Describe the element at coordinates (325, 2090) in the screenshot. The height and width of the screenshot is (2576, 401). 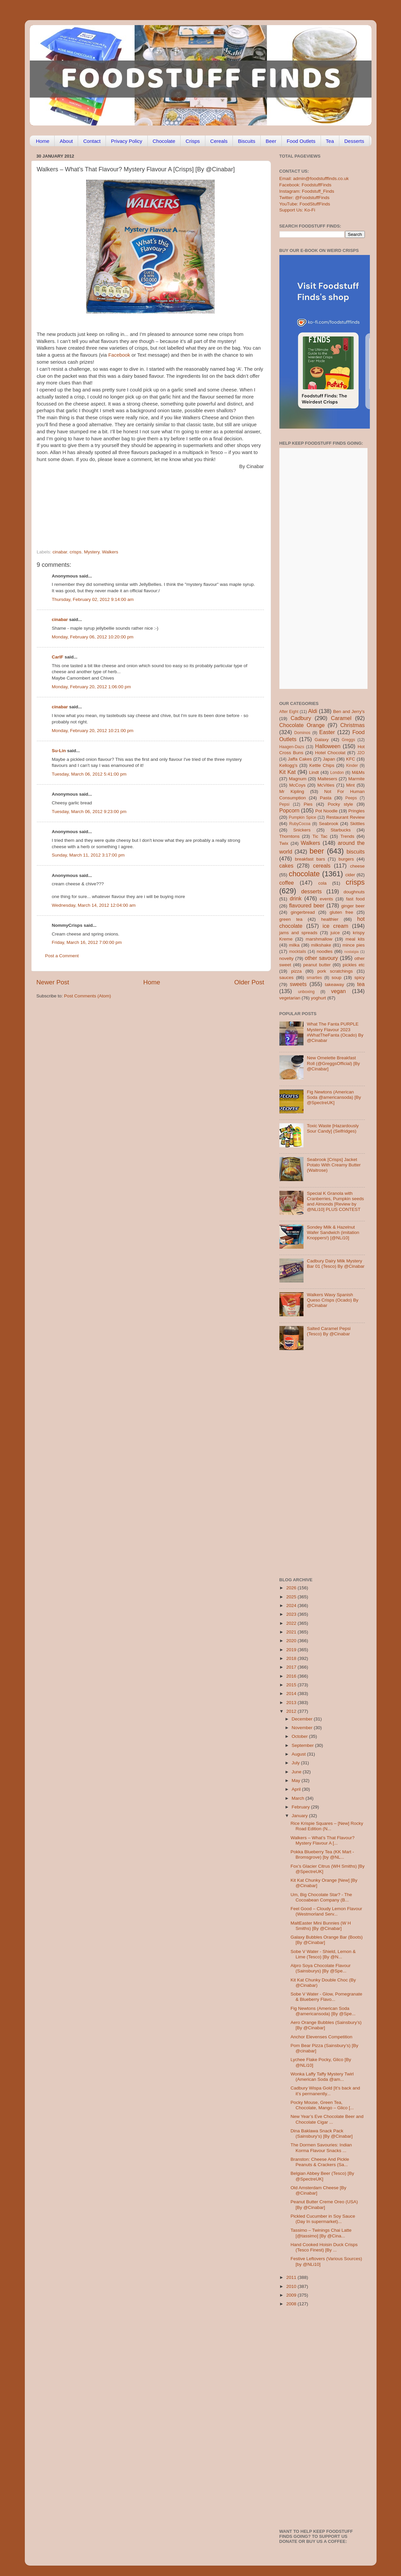
I see `Cadbury Wispa Gold [It’s back and it’s permanently...` at that location.